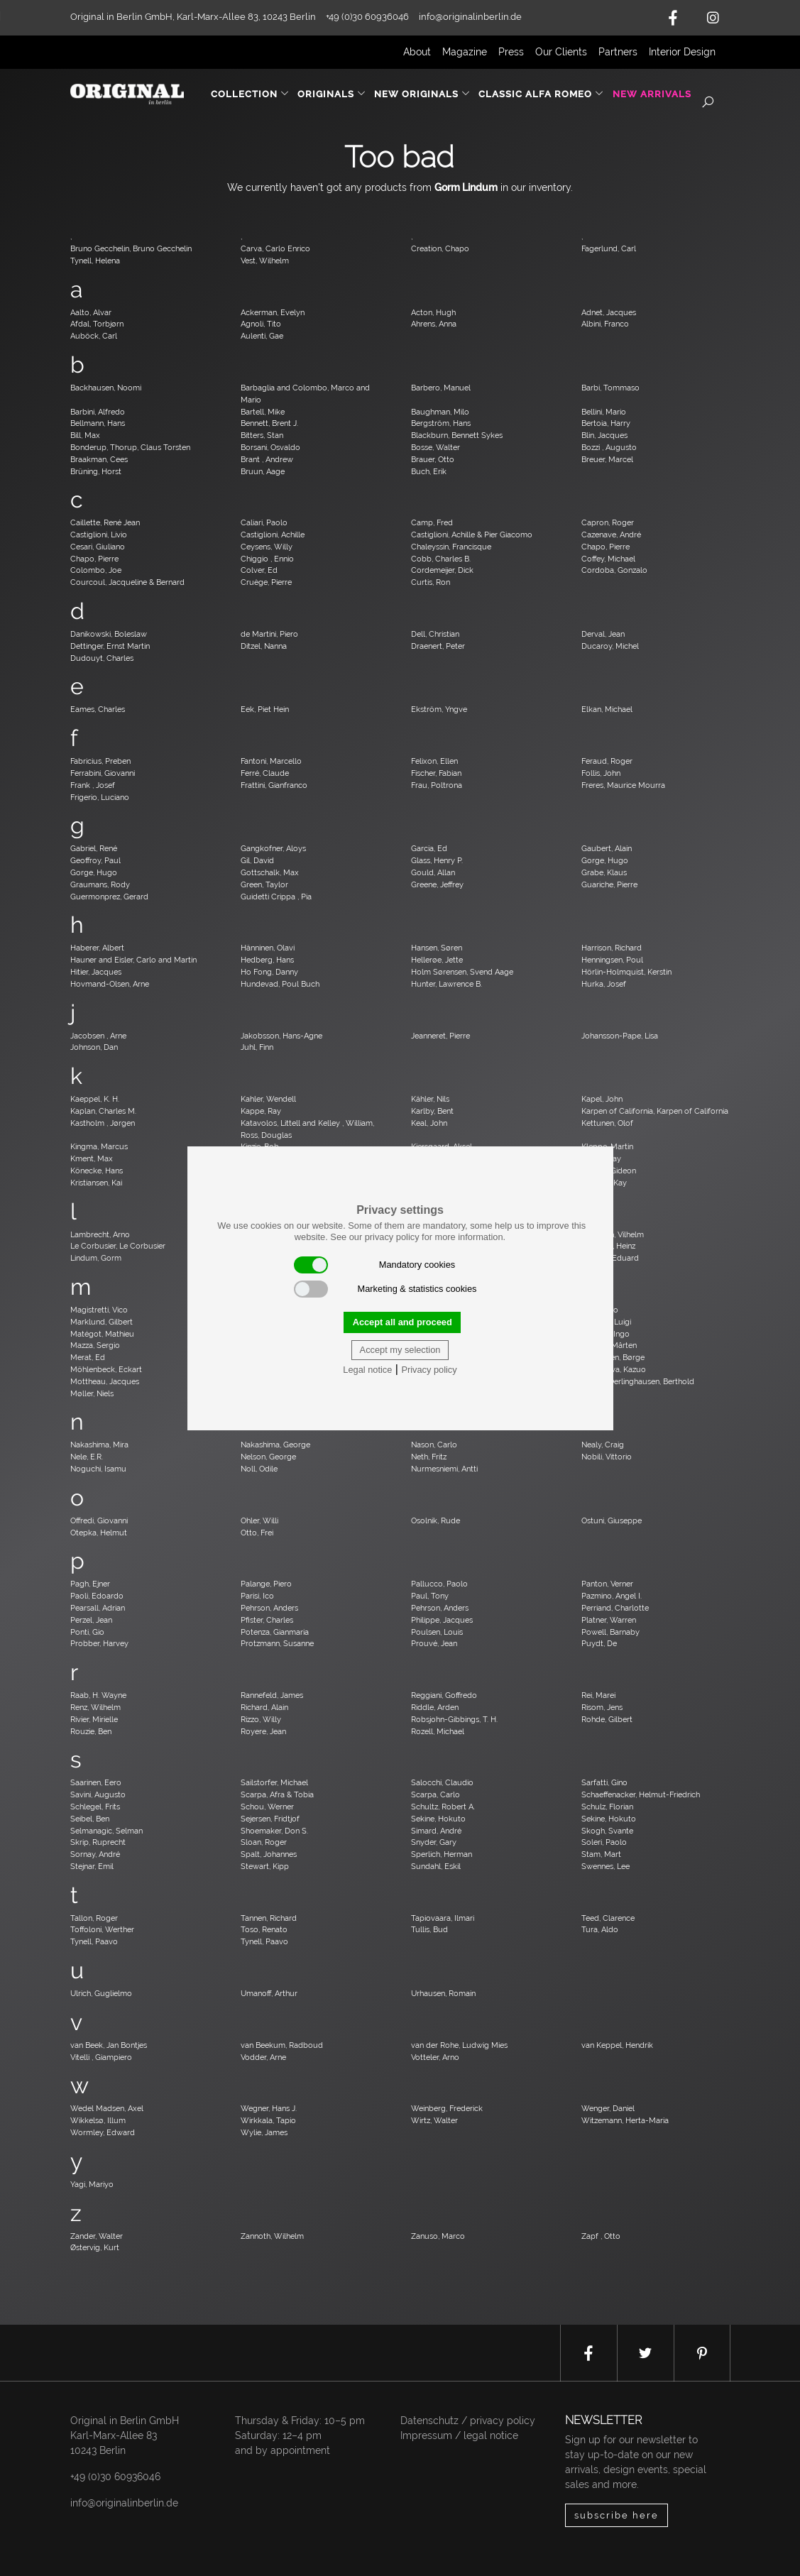  I want to click on Vitelli , Giampiero, so click(101, 2057).